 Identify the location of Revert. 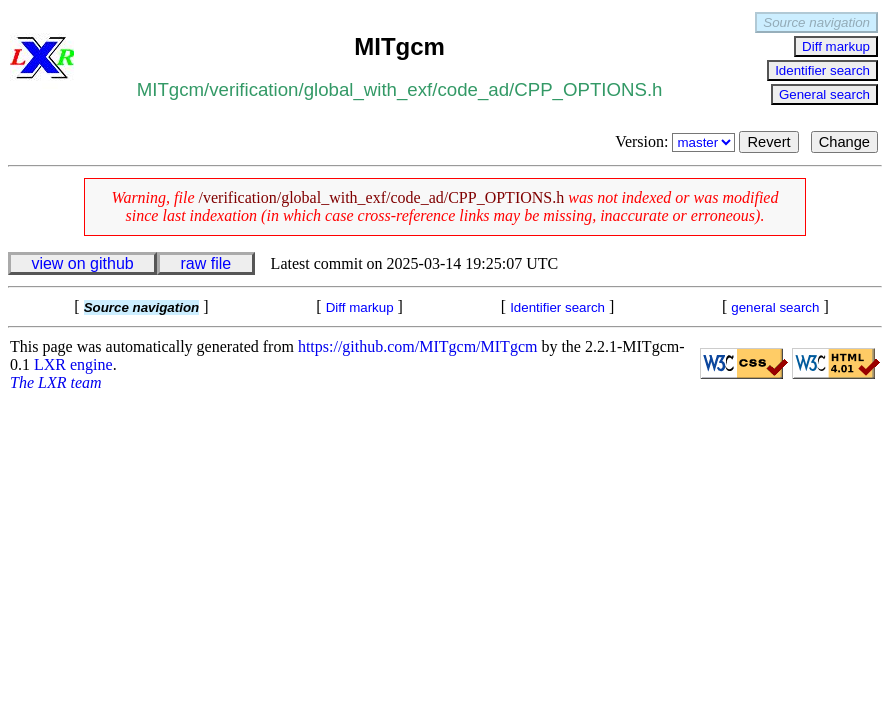
(768, 142).